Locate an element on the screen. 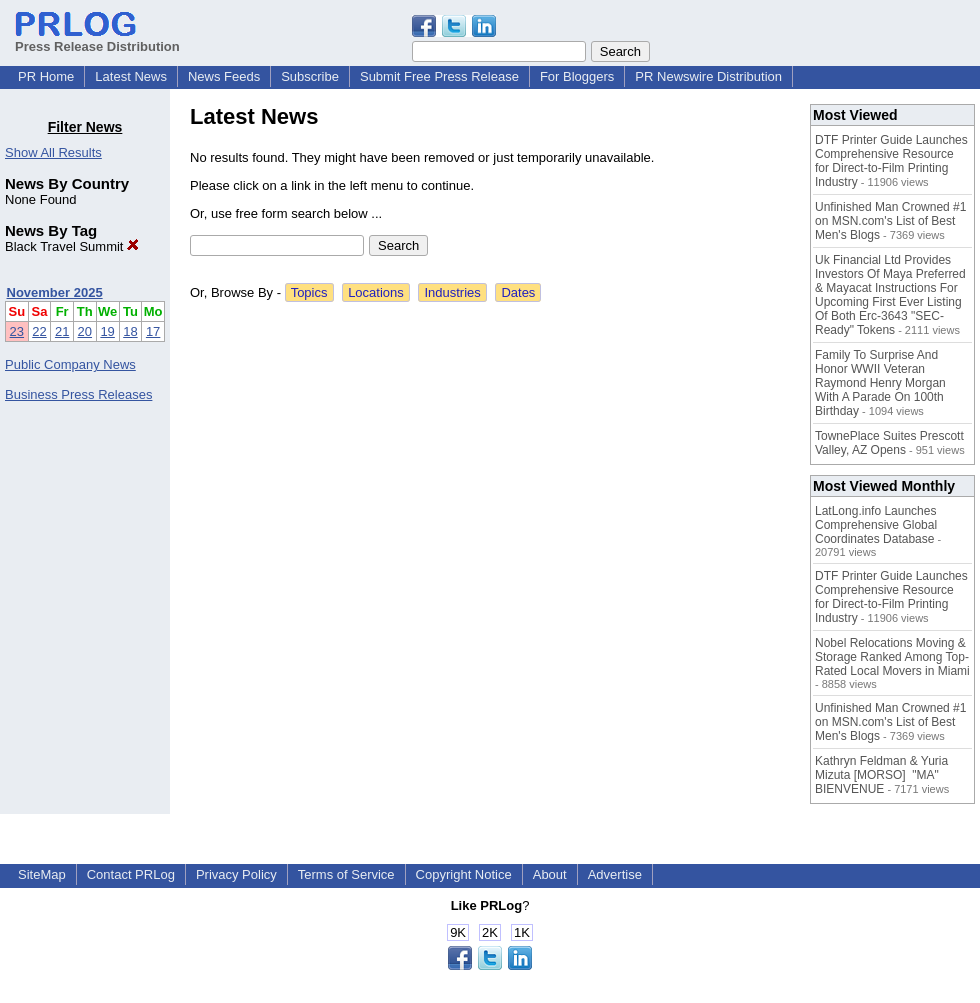 The image size is (980, 1003). PR Newswire Distribution is located at coordinates (708, 76).